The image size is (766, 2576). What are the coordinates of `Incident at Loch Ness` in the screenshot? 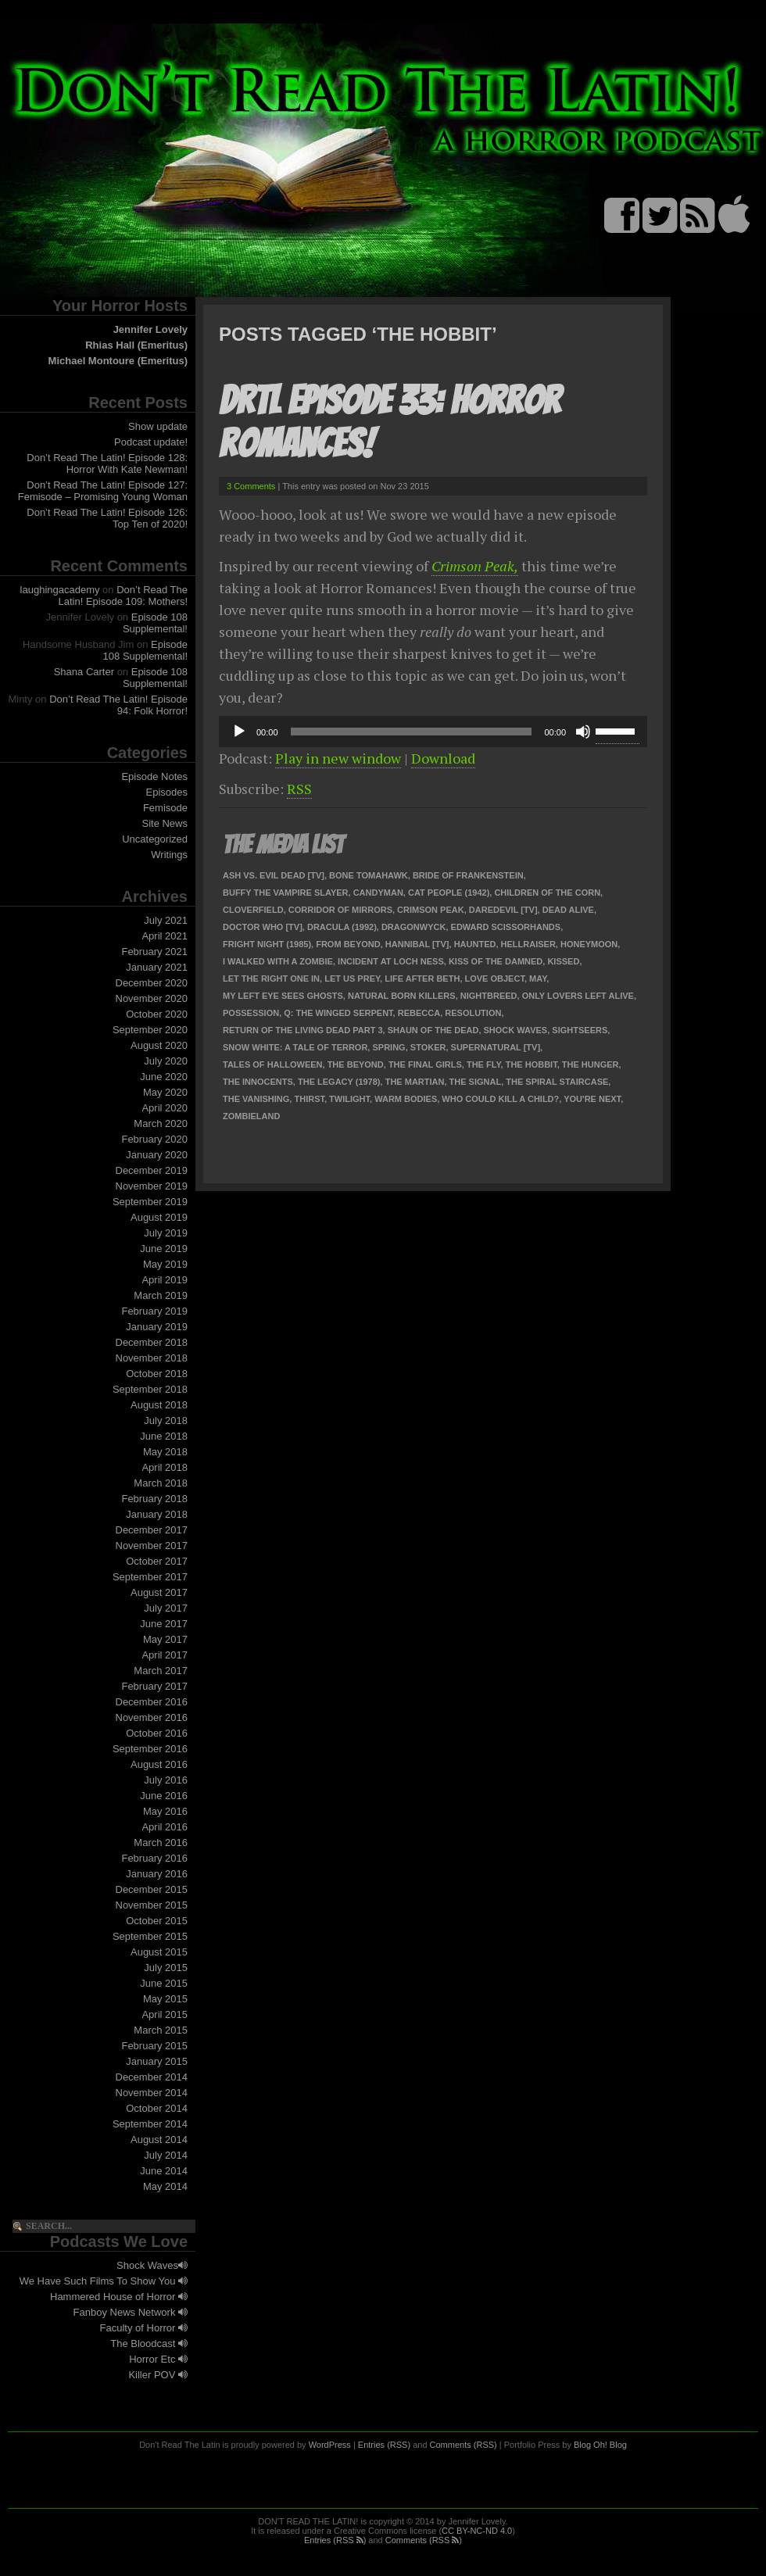 It's located at (391, 961).